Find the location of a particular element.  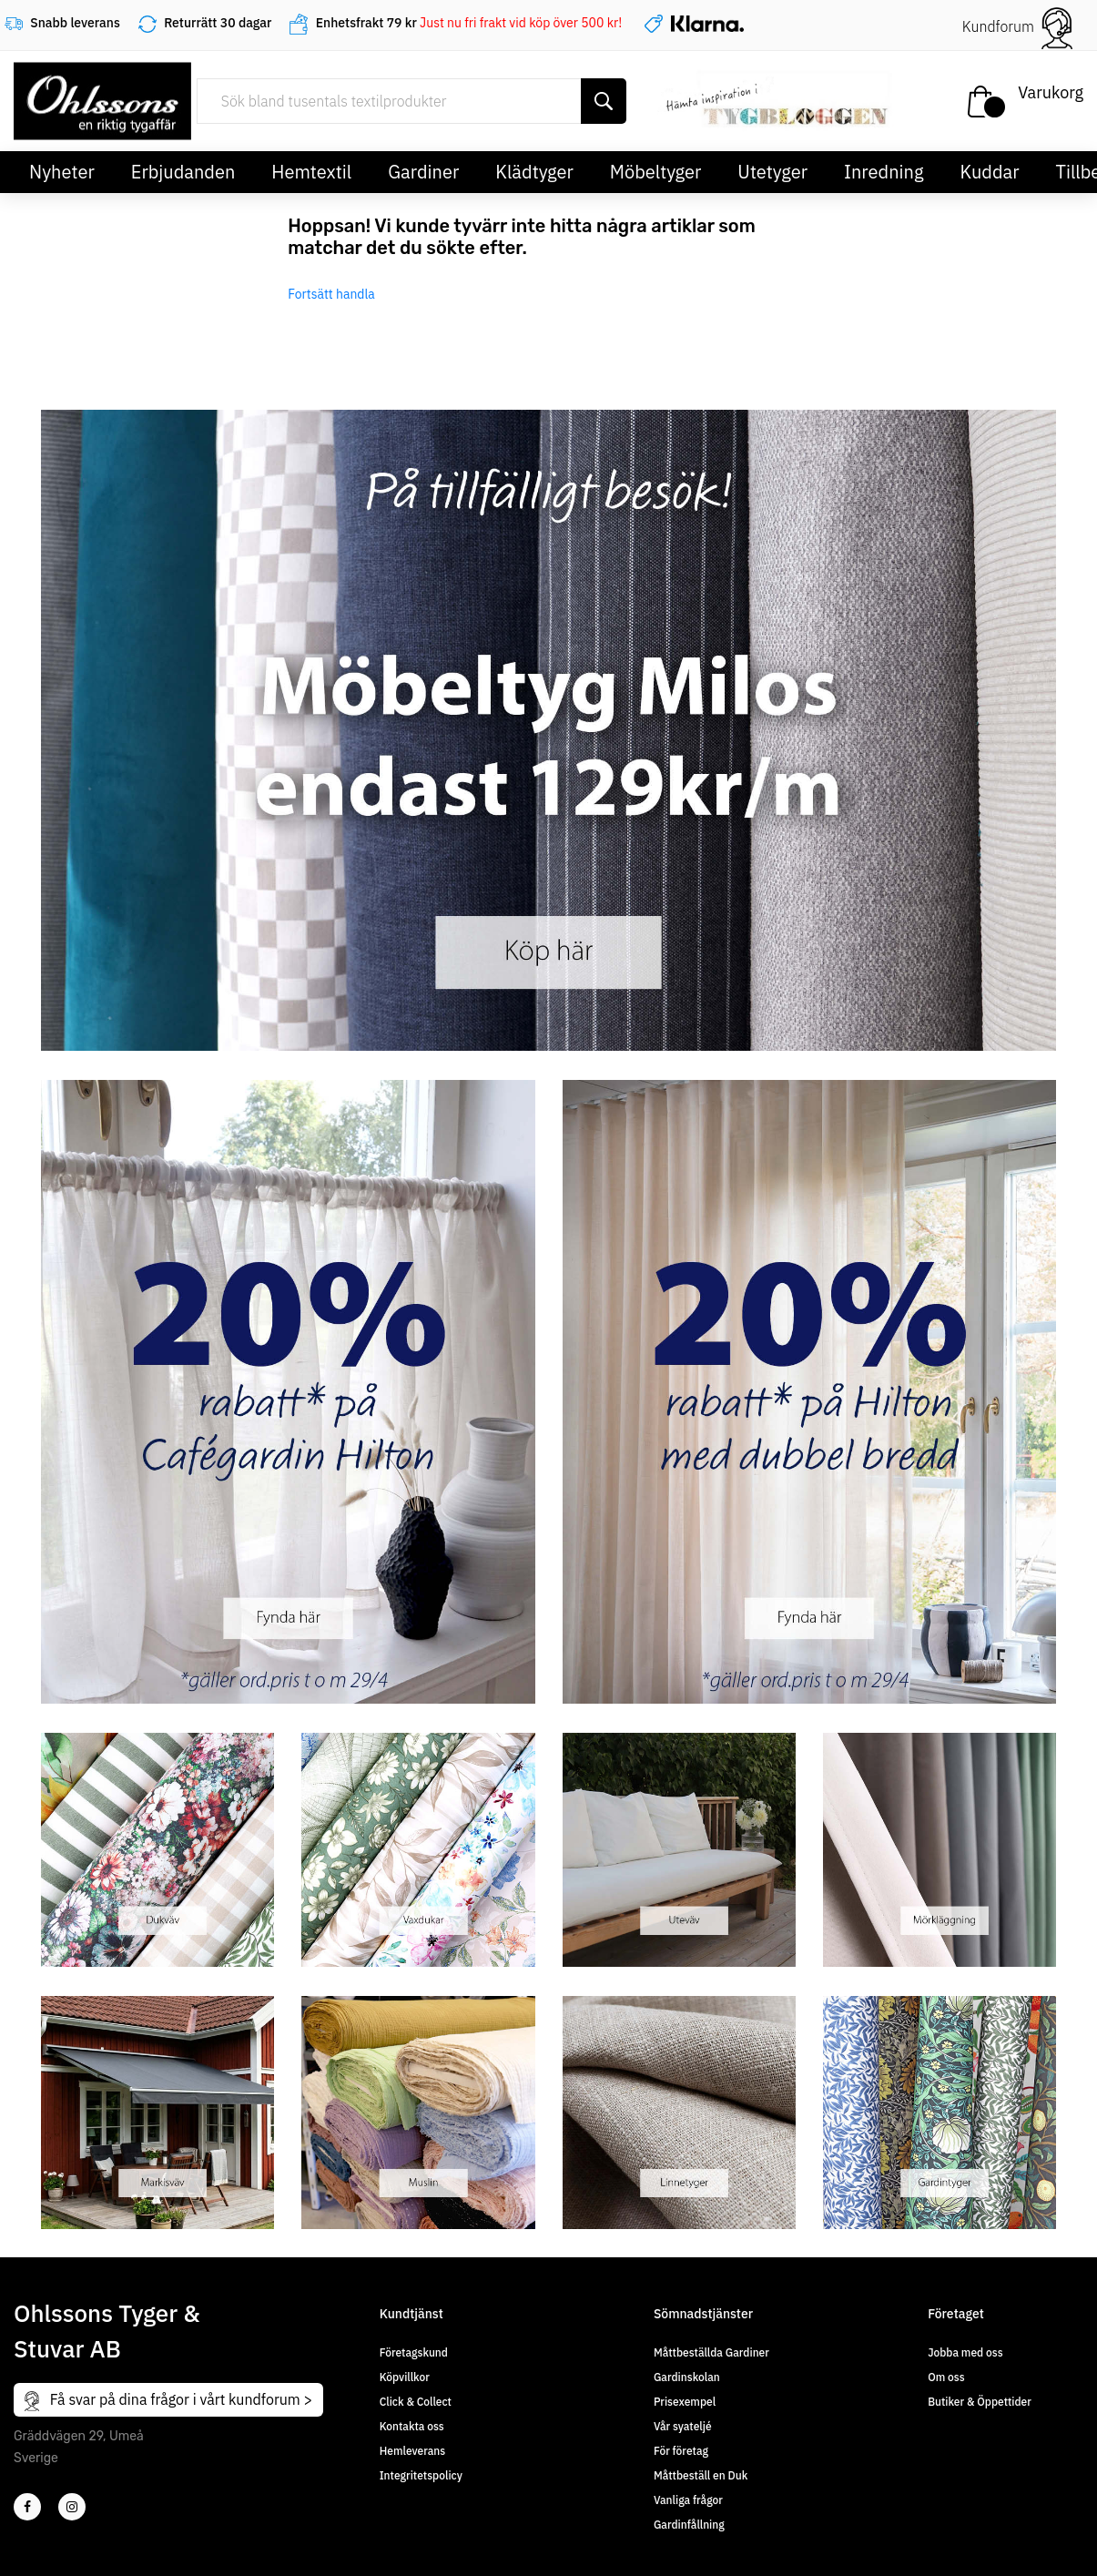

Erbjudanden [button] is located at coordinates (183, 171).